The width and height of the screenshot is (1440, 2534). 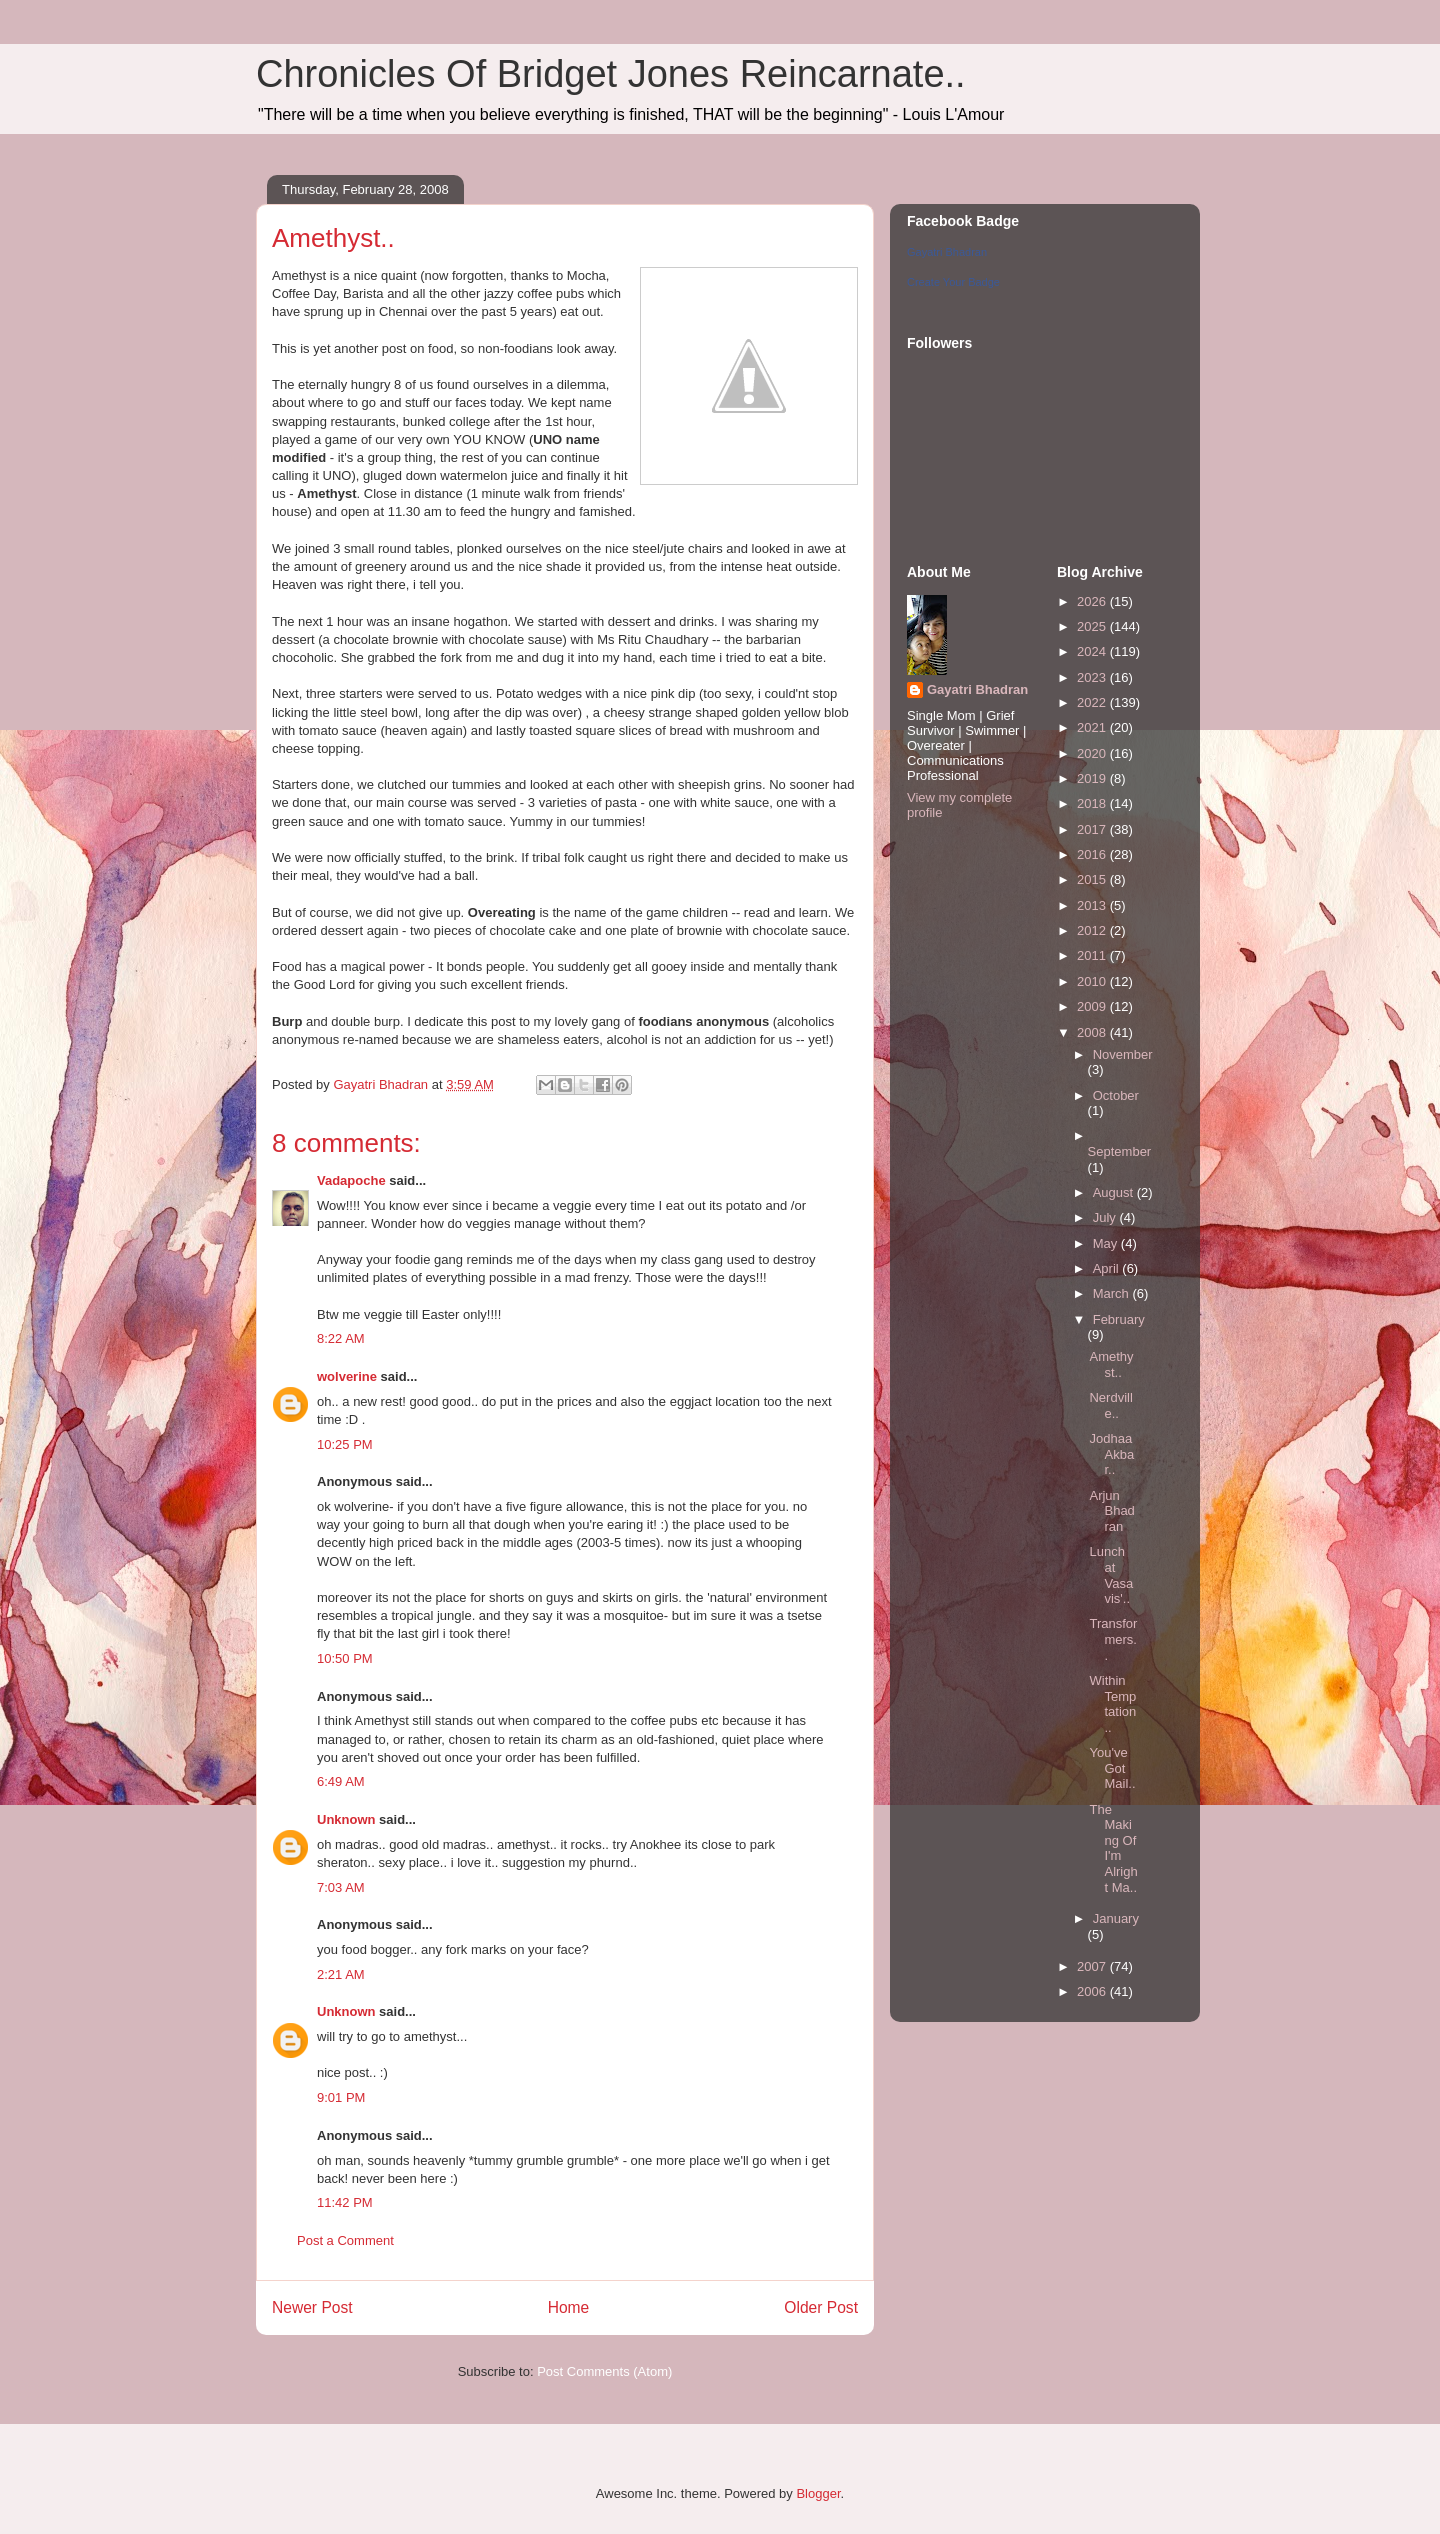 What do you see at coordinates (1111, 1511) in the screenshot?
I see `Arjun Bhadran` at bounding box center [1111, 1511].